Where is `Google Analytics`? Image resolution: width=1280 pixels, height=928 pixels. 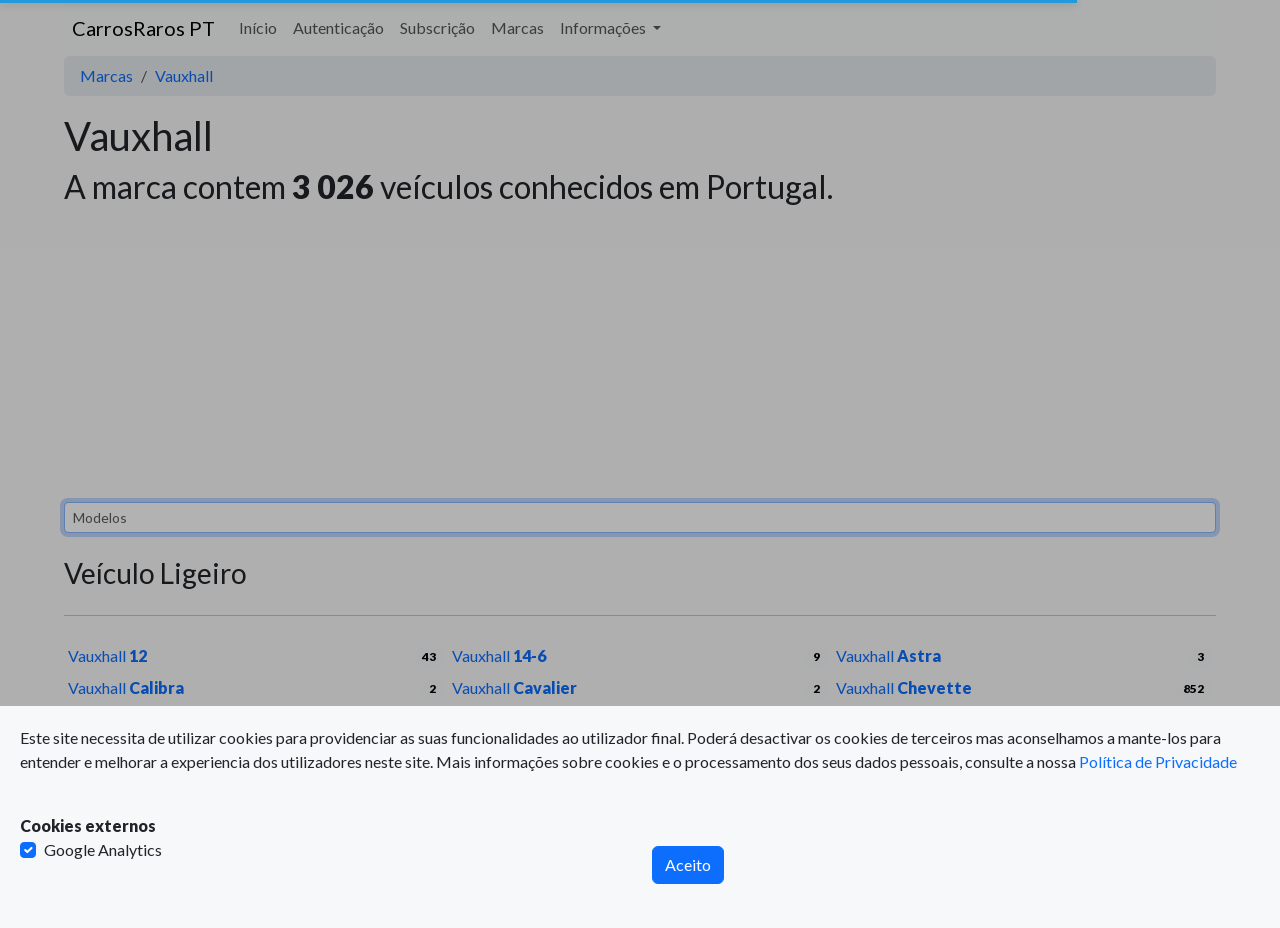
Google Analytics is located at coordinates (103, 849).